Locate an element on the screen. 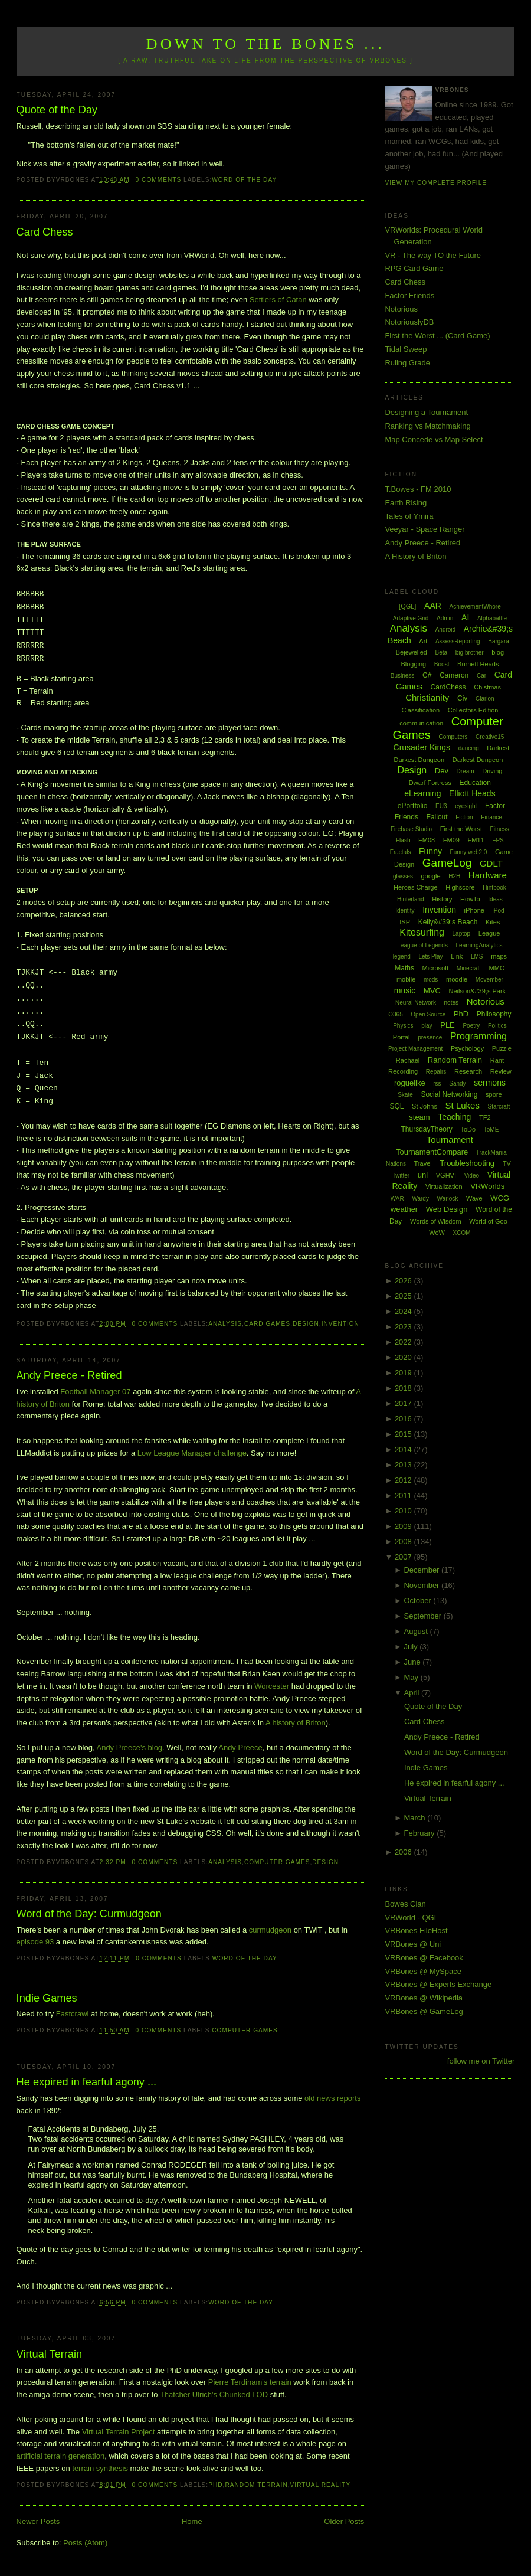 The image size is (531, 2576). WAR is located at coordinates (397, 1198).